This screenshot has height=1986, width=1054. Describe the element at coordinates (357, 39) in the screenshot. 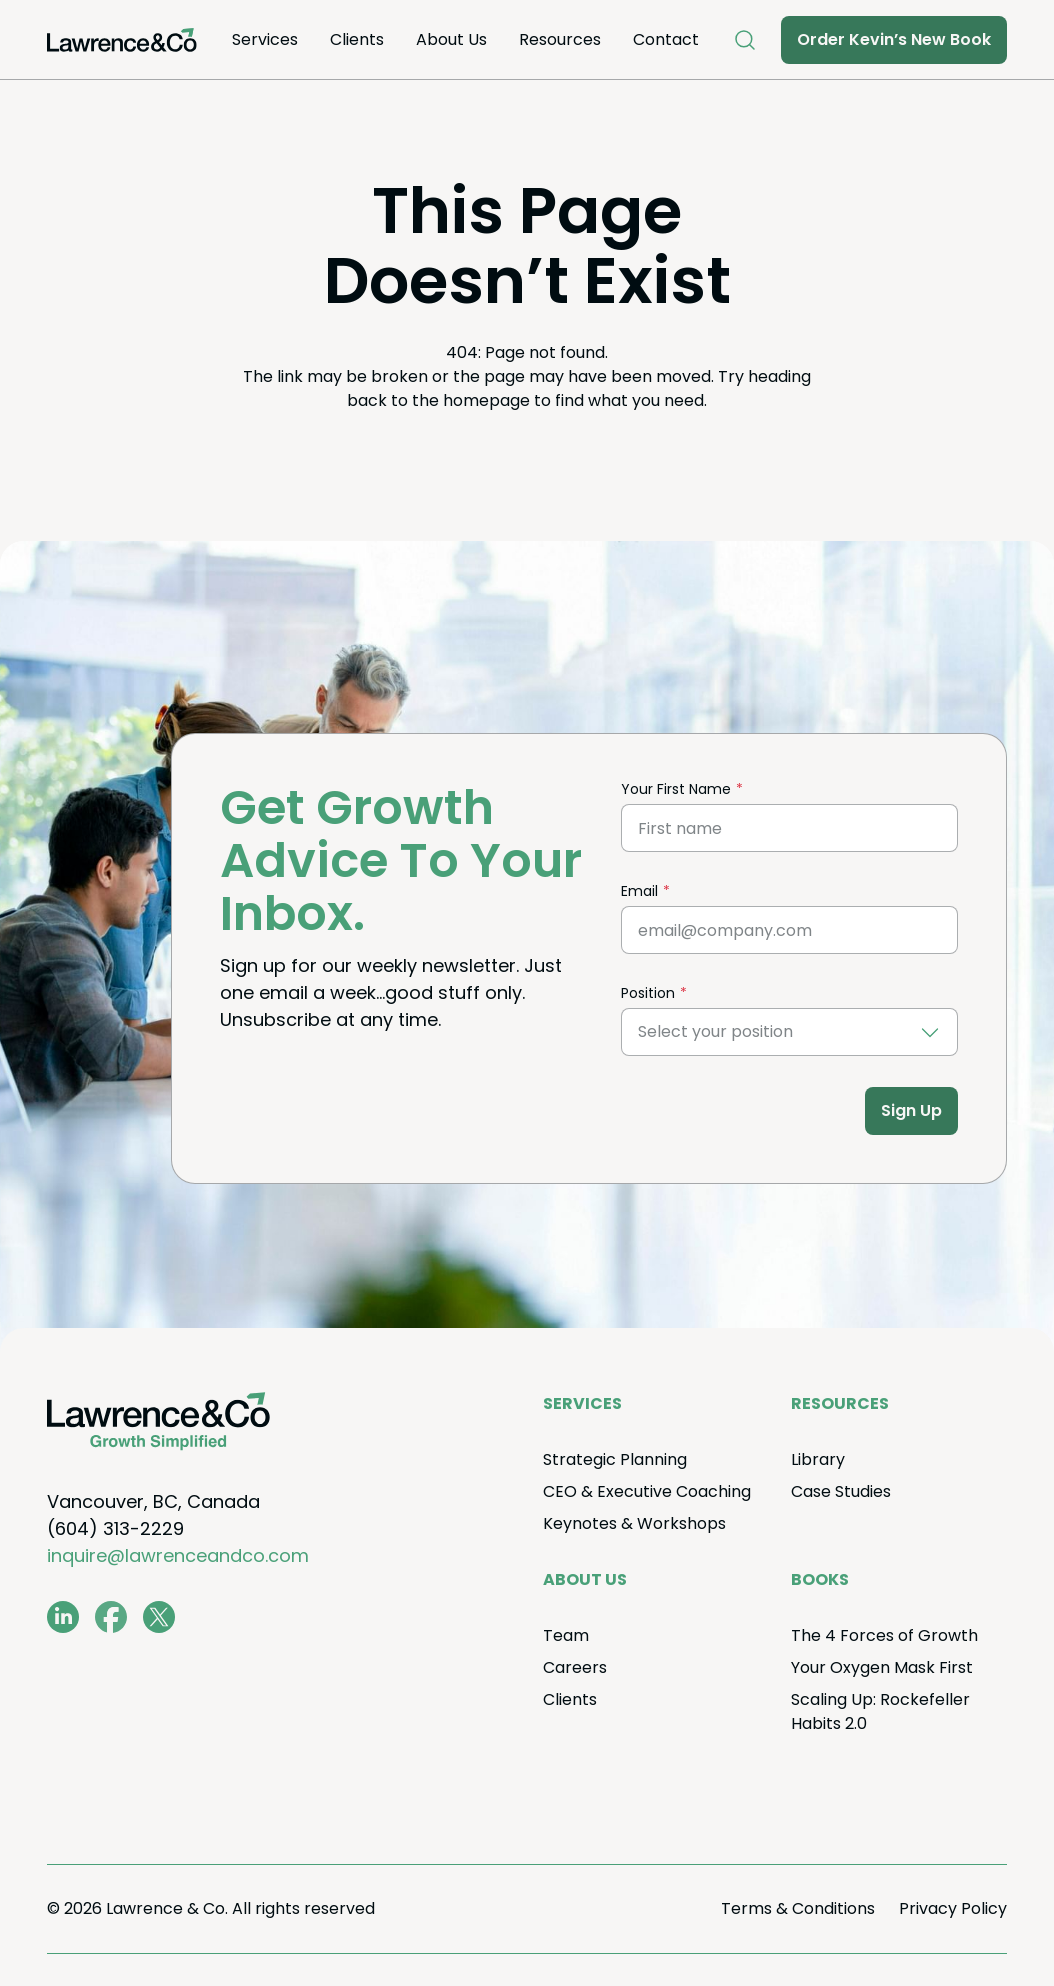

I see `Clients [menuitem]` at that location.